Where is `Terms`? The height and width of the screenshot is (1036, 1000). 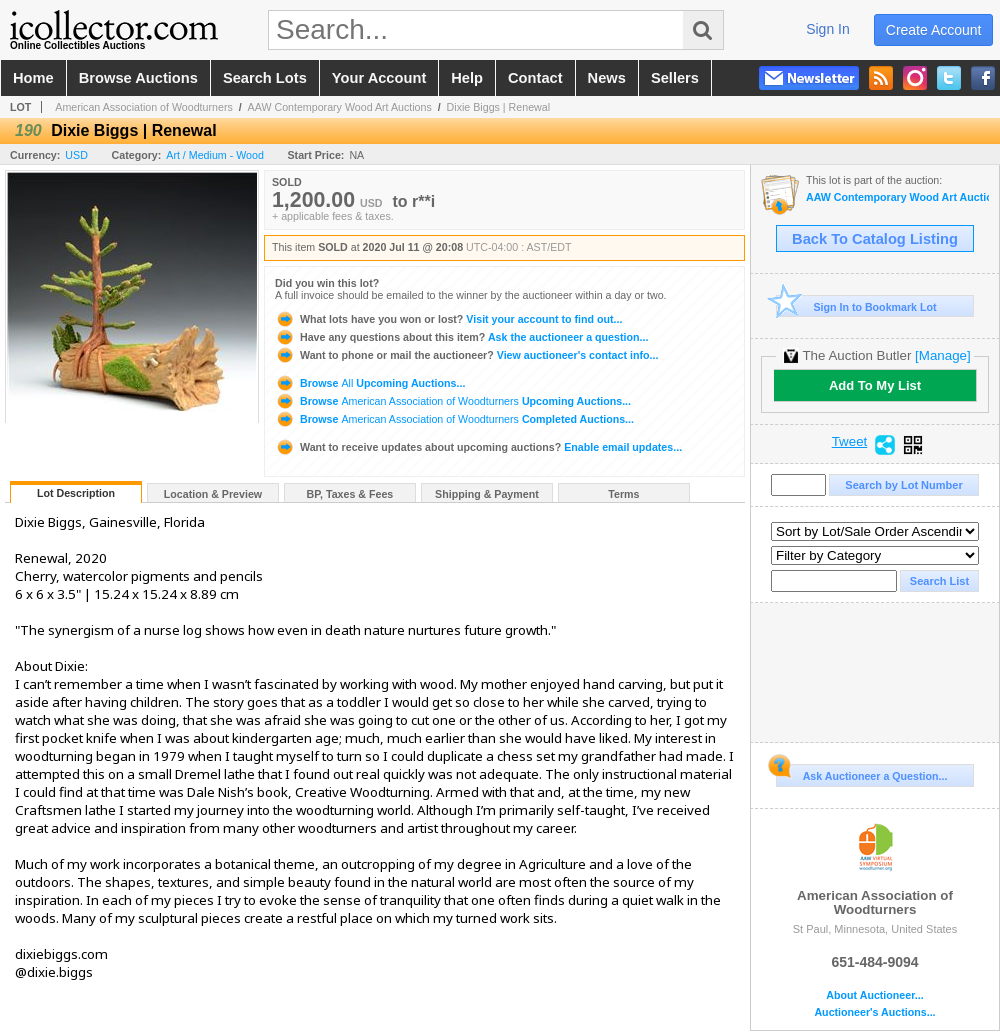 Terms is located at coordinates (623, 494).